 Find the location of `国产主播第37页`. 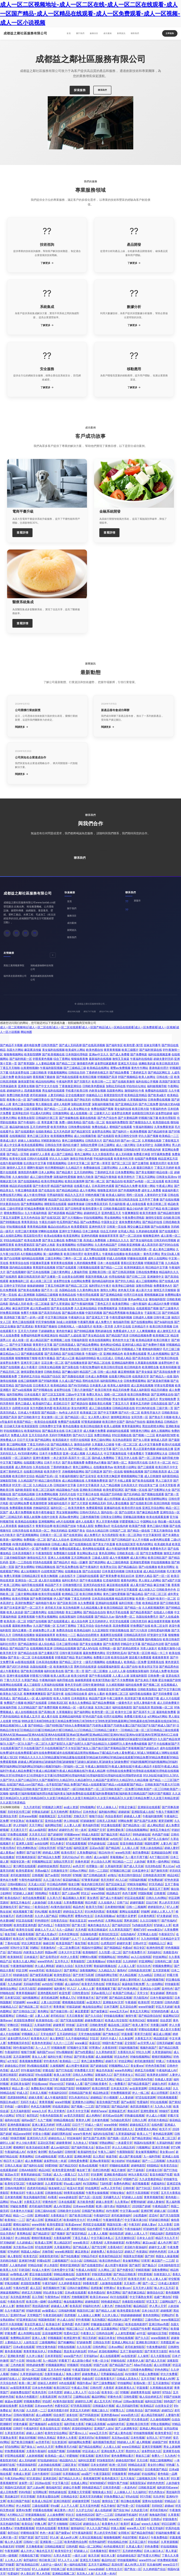

国产主播第37页 is located at coordinates (48, 1653).